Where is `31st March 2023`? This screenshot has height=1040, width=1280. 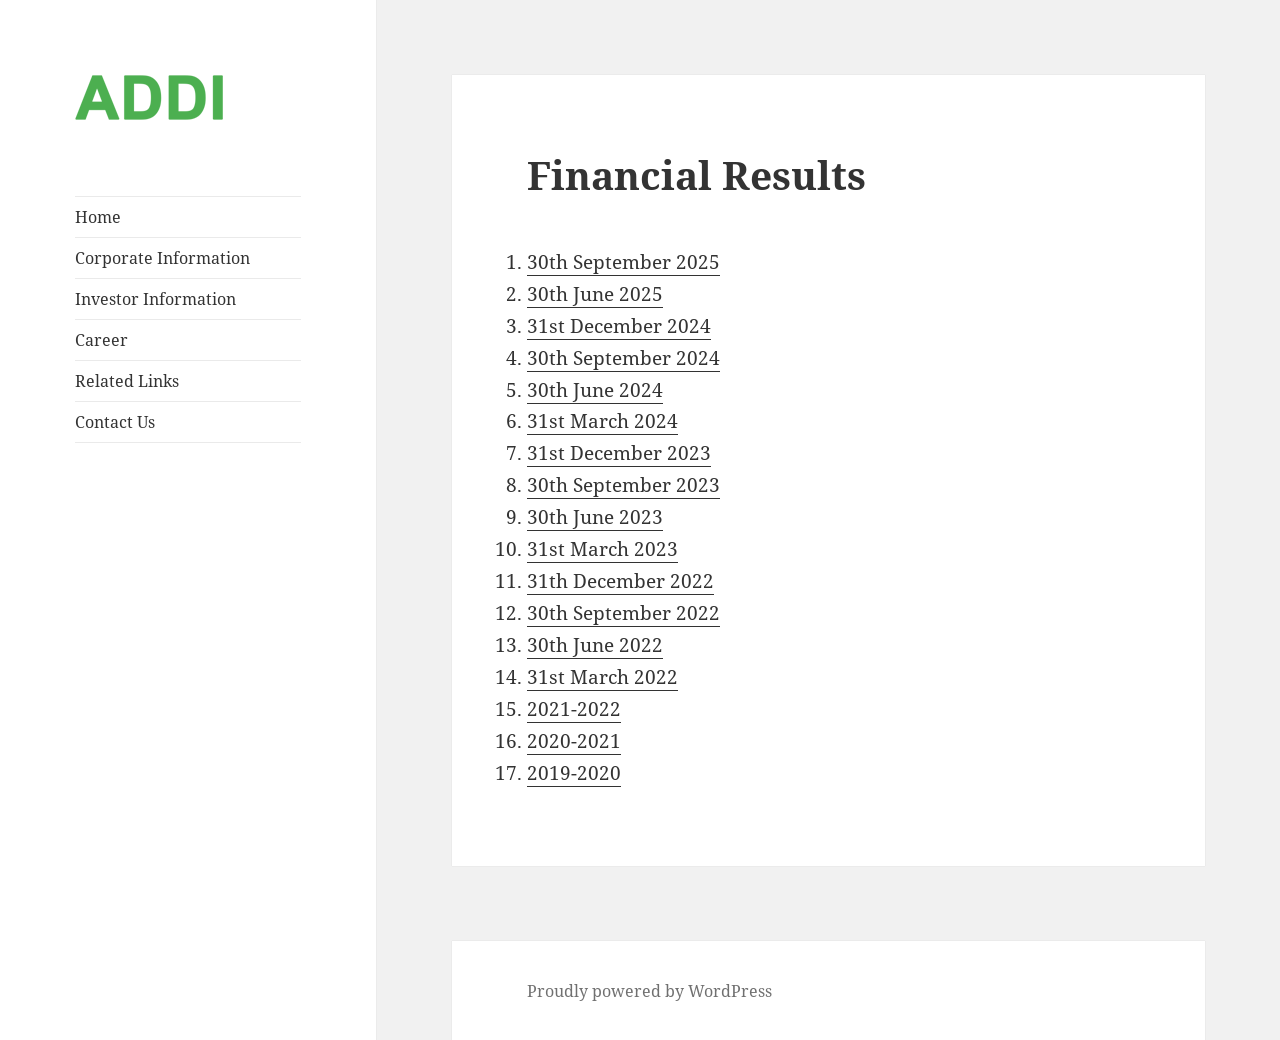
31st March 2023 is located at coordinates (602, 549).